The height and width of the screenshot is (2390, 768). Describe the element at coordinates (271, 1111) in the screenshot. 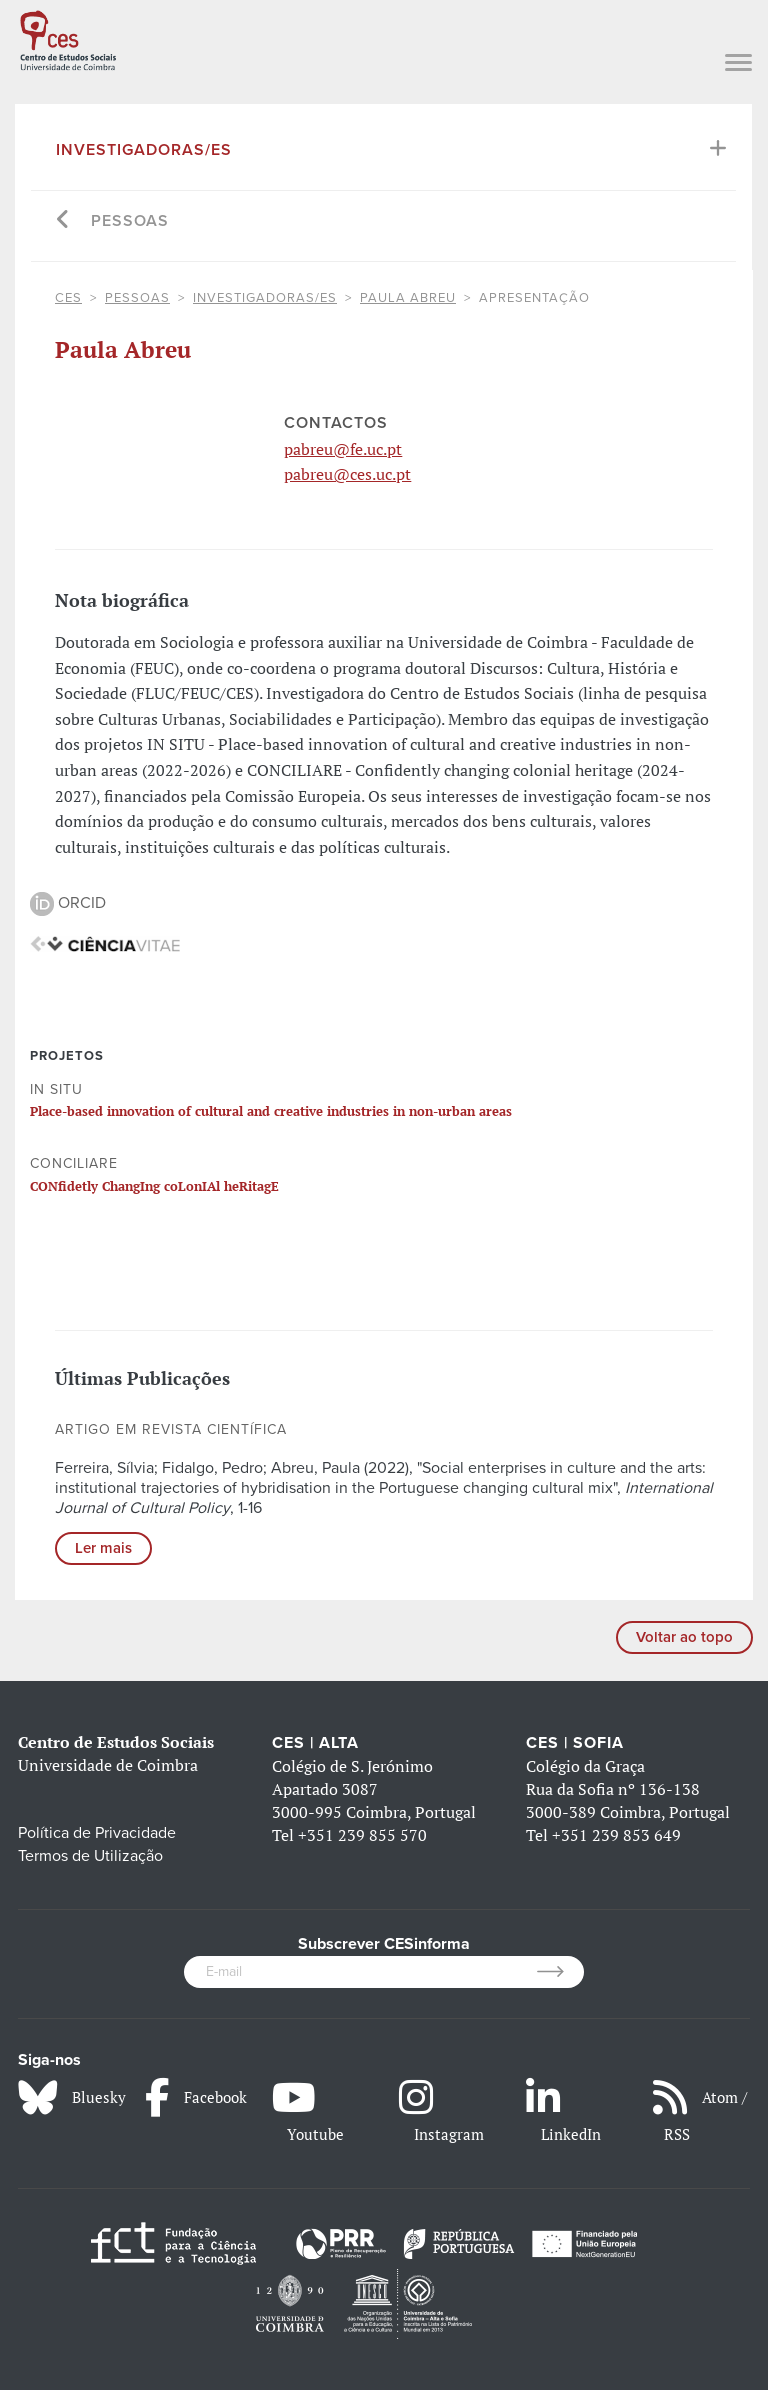

I see `Place-based innovation of cultural and creative industries in non-urban areas` at that location.